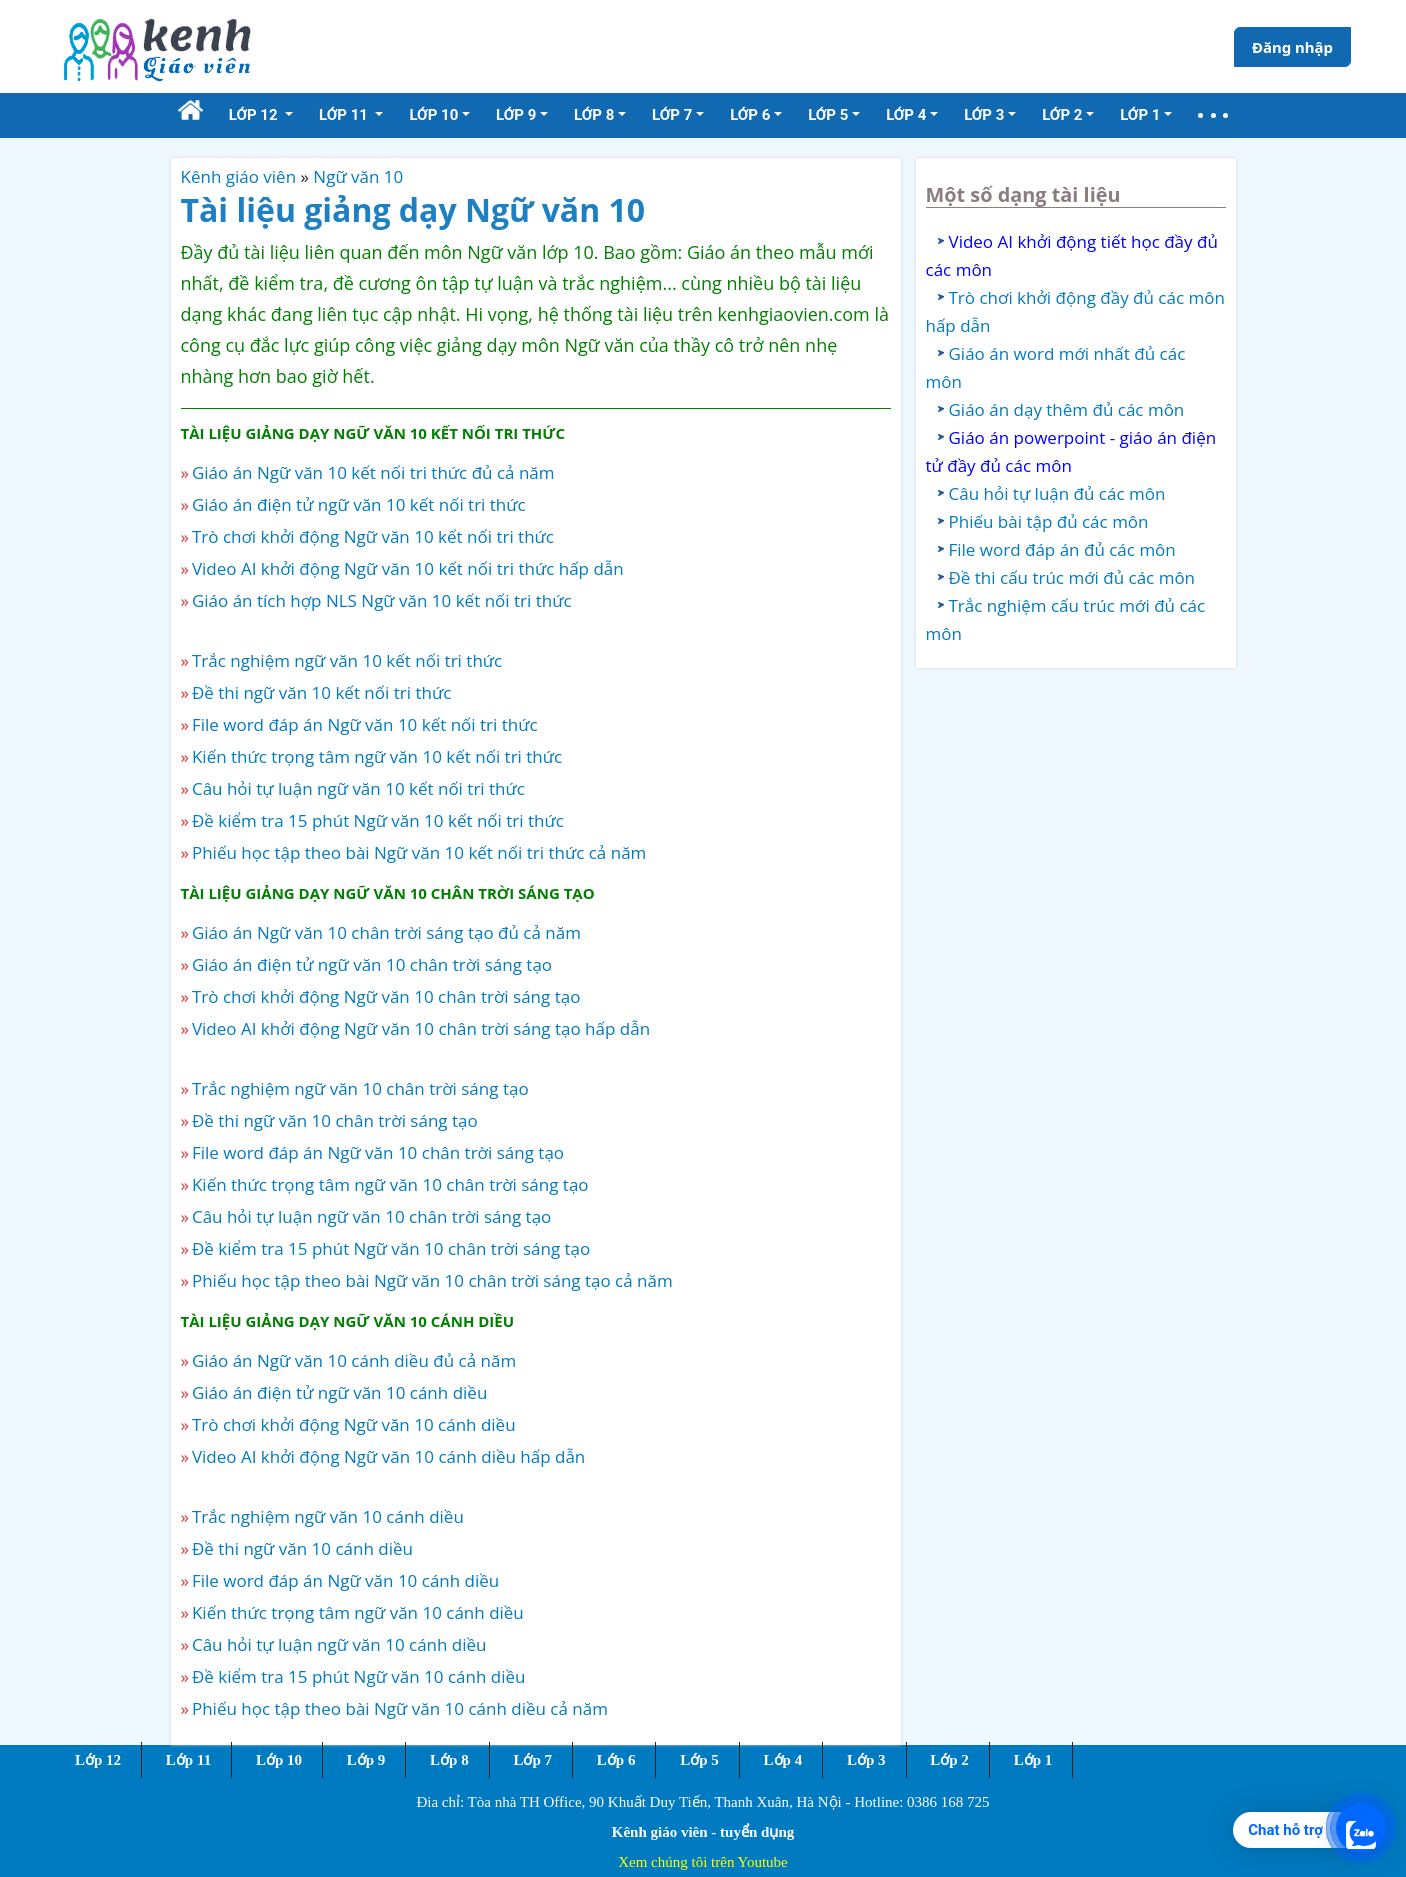  What do you see at coordinates (906, 115) in the screenshot?
I see `Lớp 4 [button]` at bounding box center [906, 115].